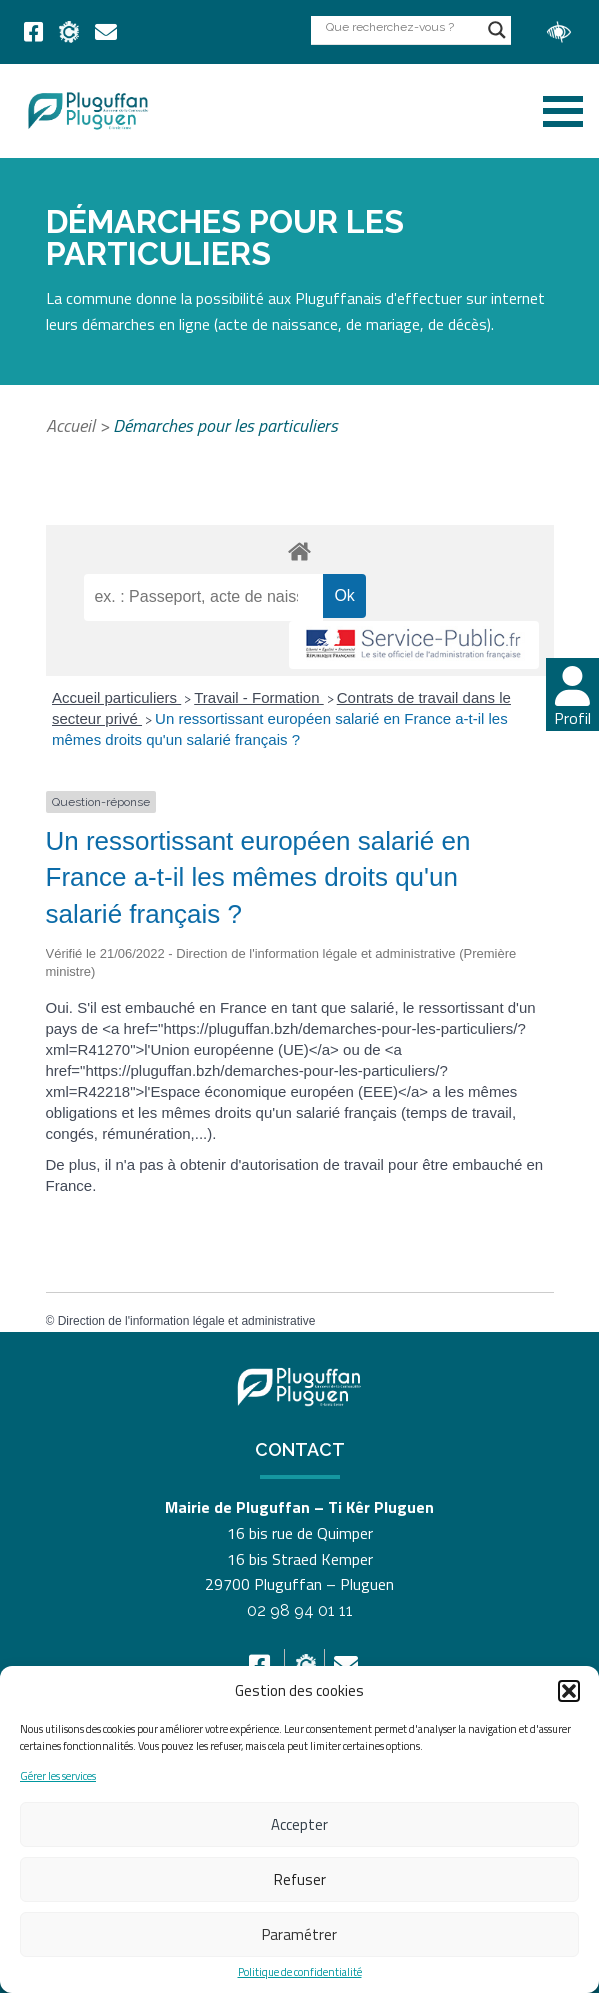 The height and width of the screenshot is (1993, 599). What do you see at coordinates (58, 1776) in the screenshot?
I see `Gérer les services [link]` at bounding box center [58, 1776].